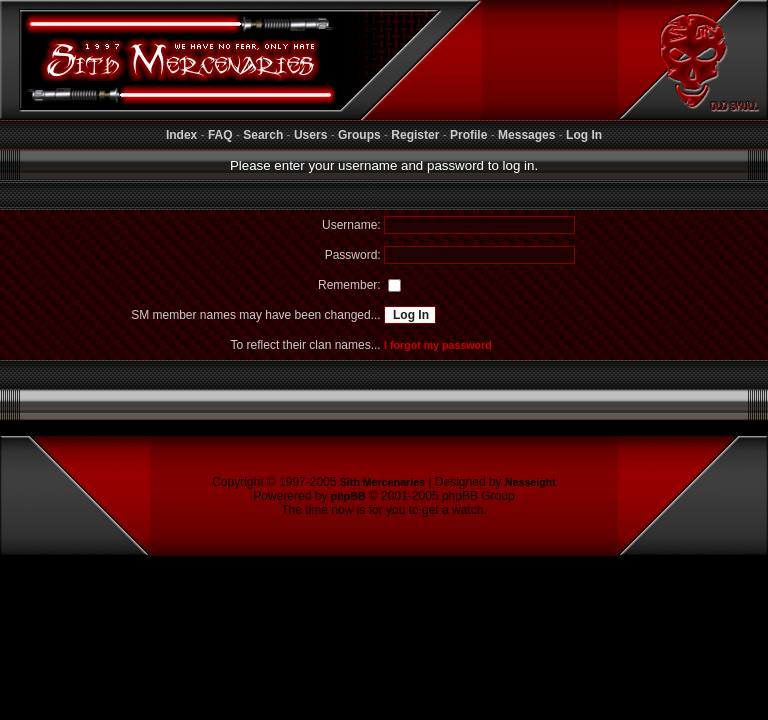 This screenshot has width=768, height=720. What do you see at coordinates (438, 345) in the screenshot?
I see `I forgot my password` at bounding box center [438, 345].